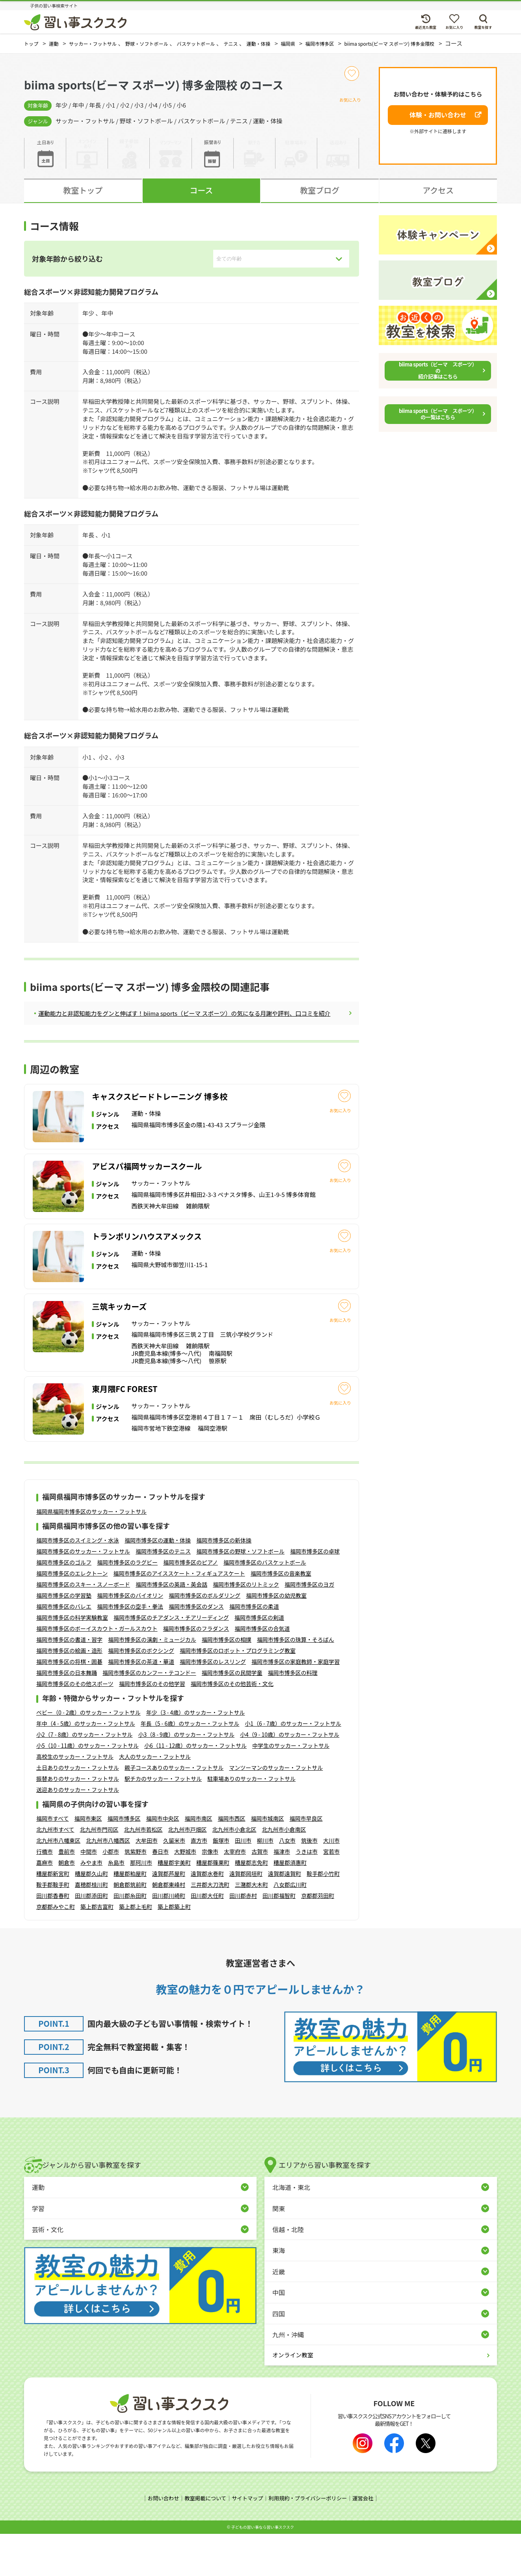 This screenshot has height=2576, width=521. I want to click on コース, so click(201, 197).